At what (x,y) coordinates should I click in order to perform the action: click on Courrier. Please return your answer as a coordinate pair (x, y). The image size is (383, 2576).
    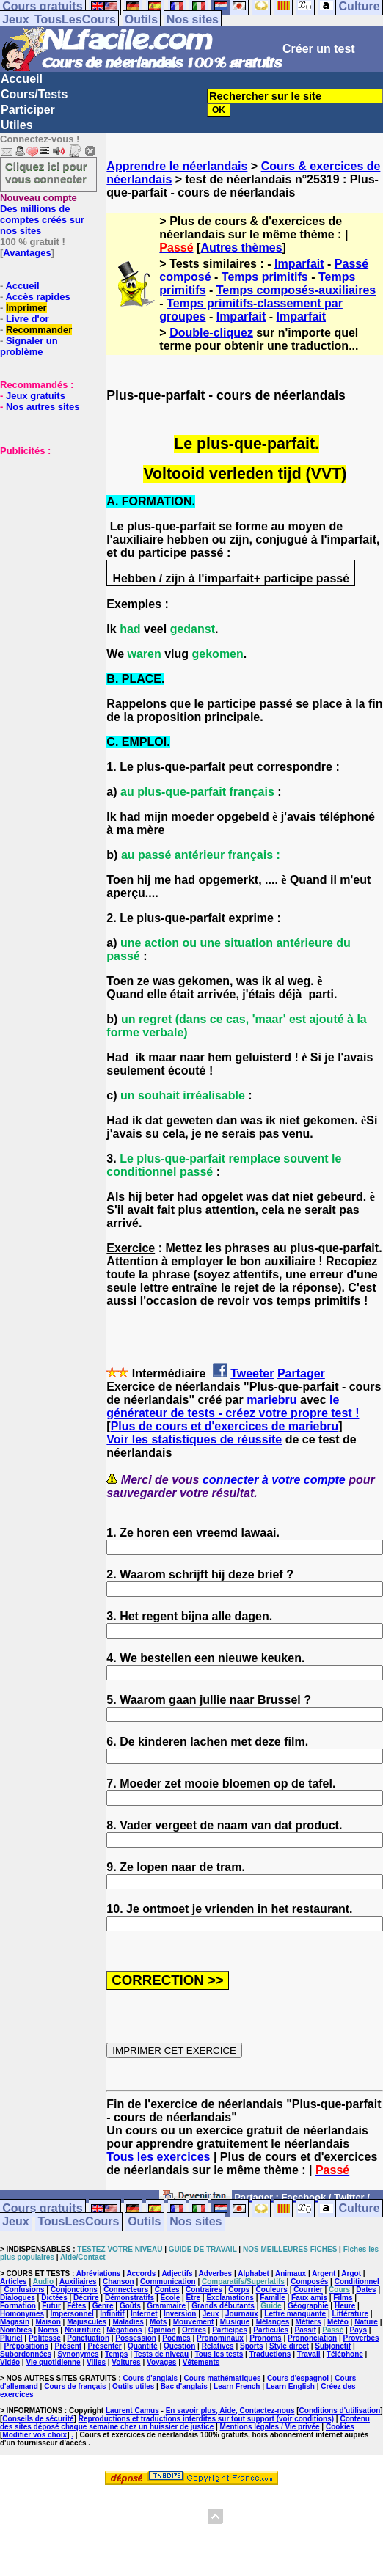
    Looking at the image, I should click on (307, 2290).